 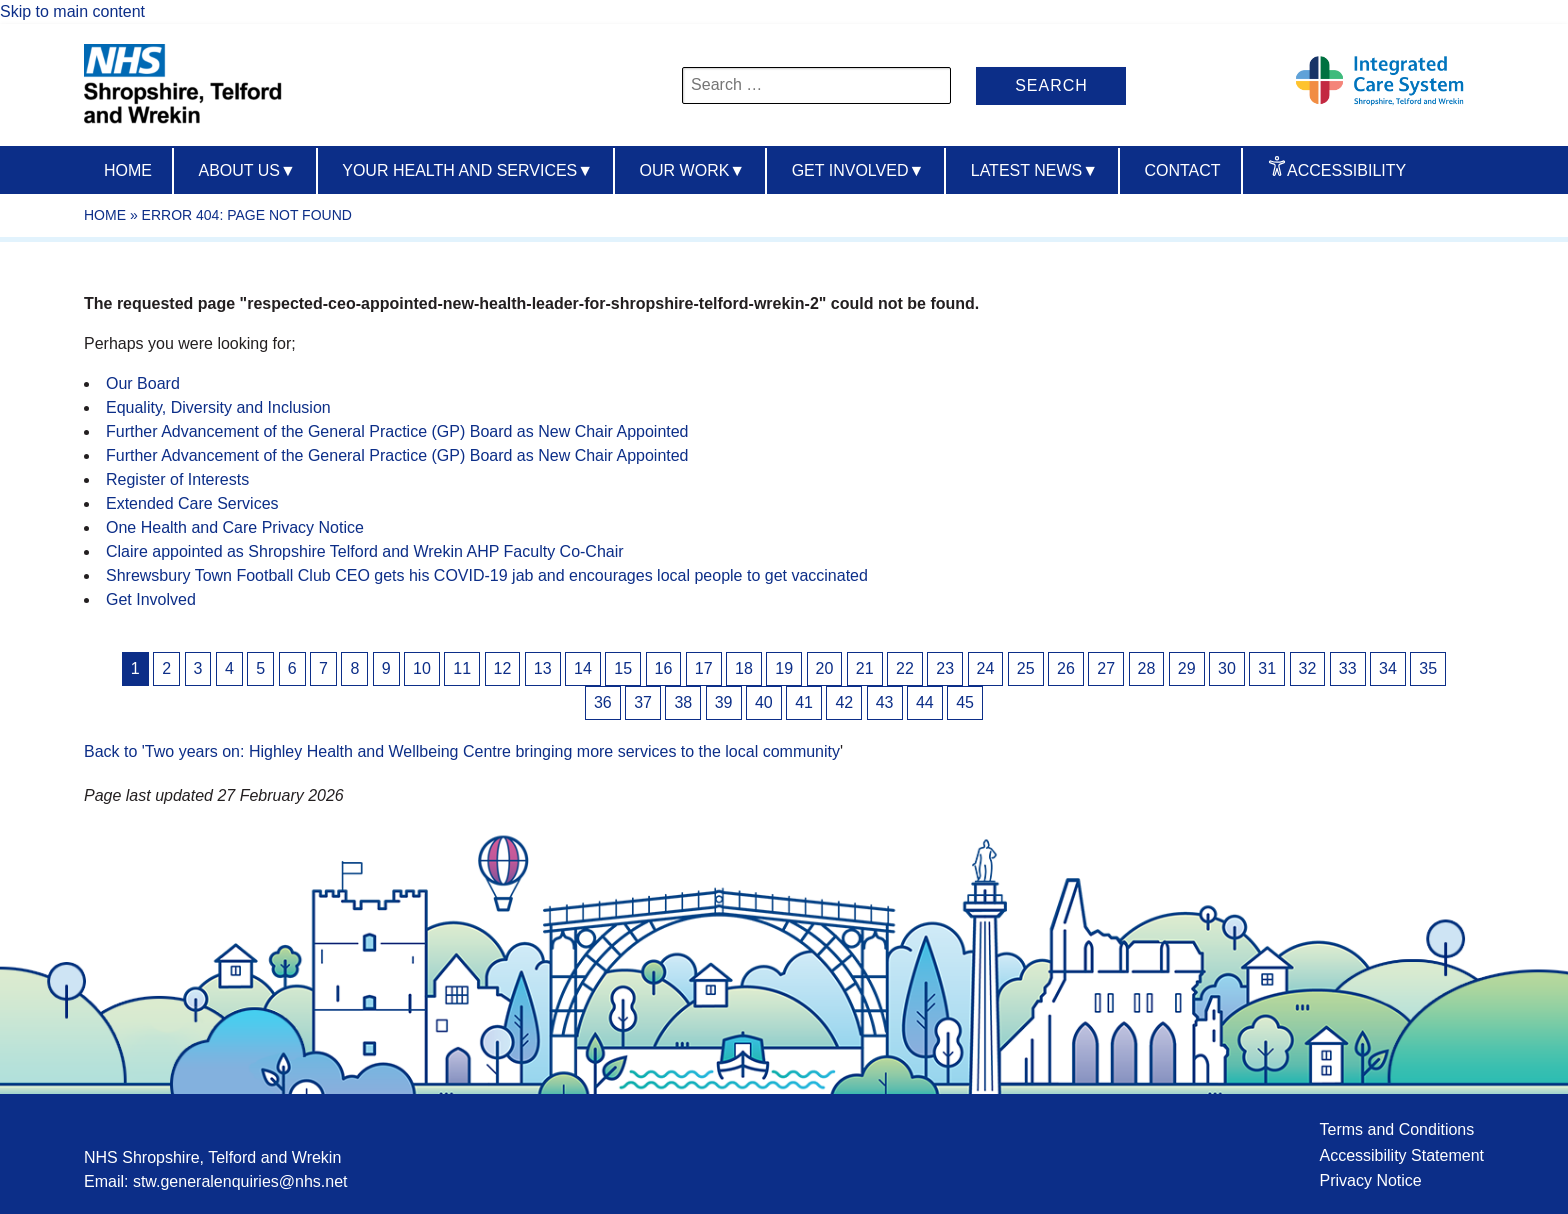 What do you see at coordinates (1066, 668) in the screenshot?
I see `26` at bounding box center [1066, 668].